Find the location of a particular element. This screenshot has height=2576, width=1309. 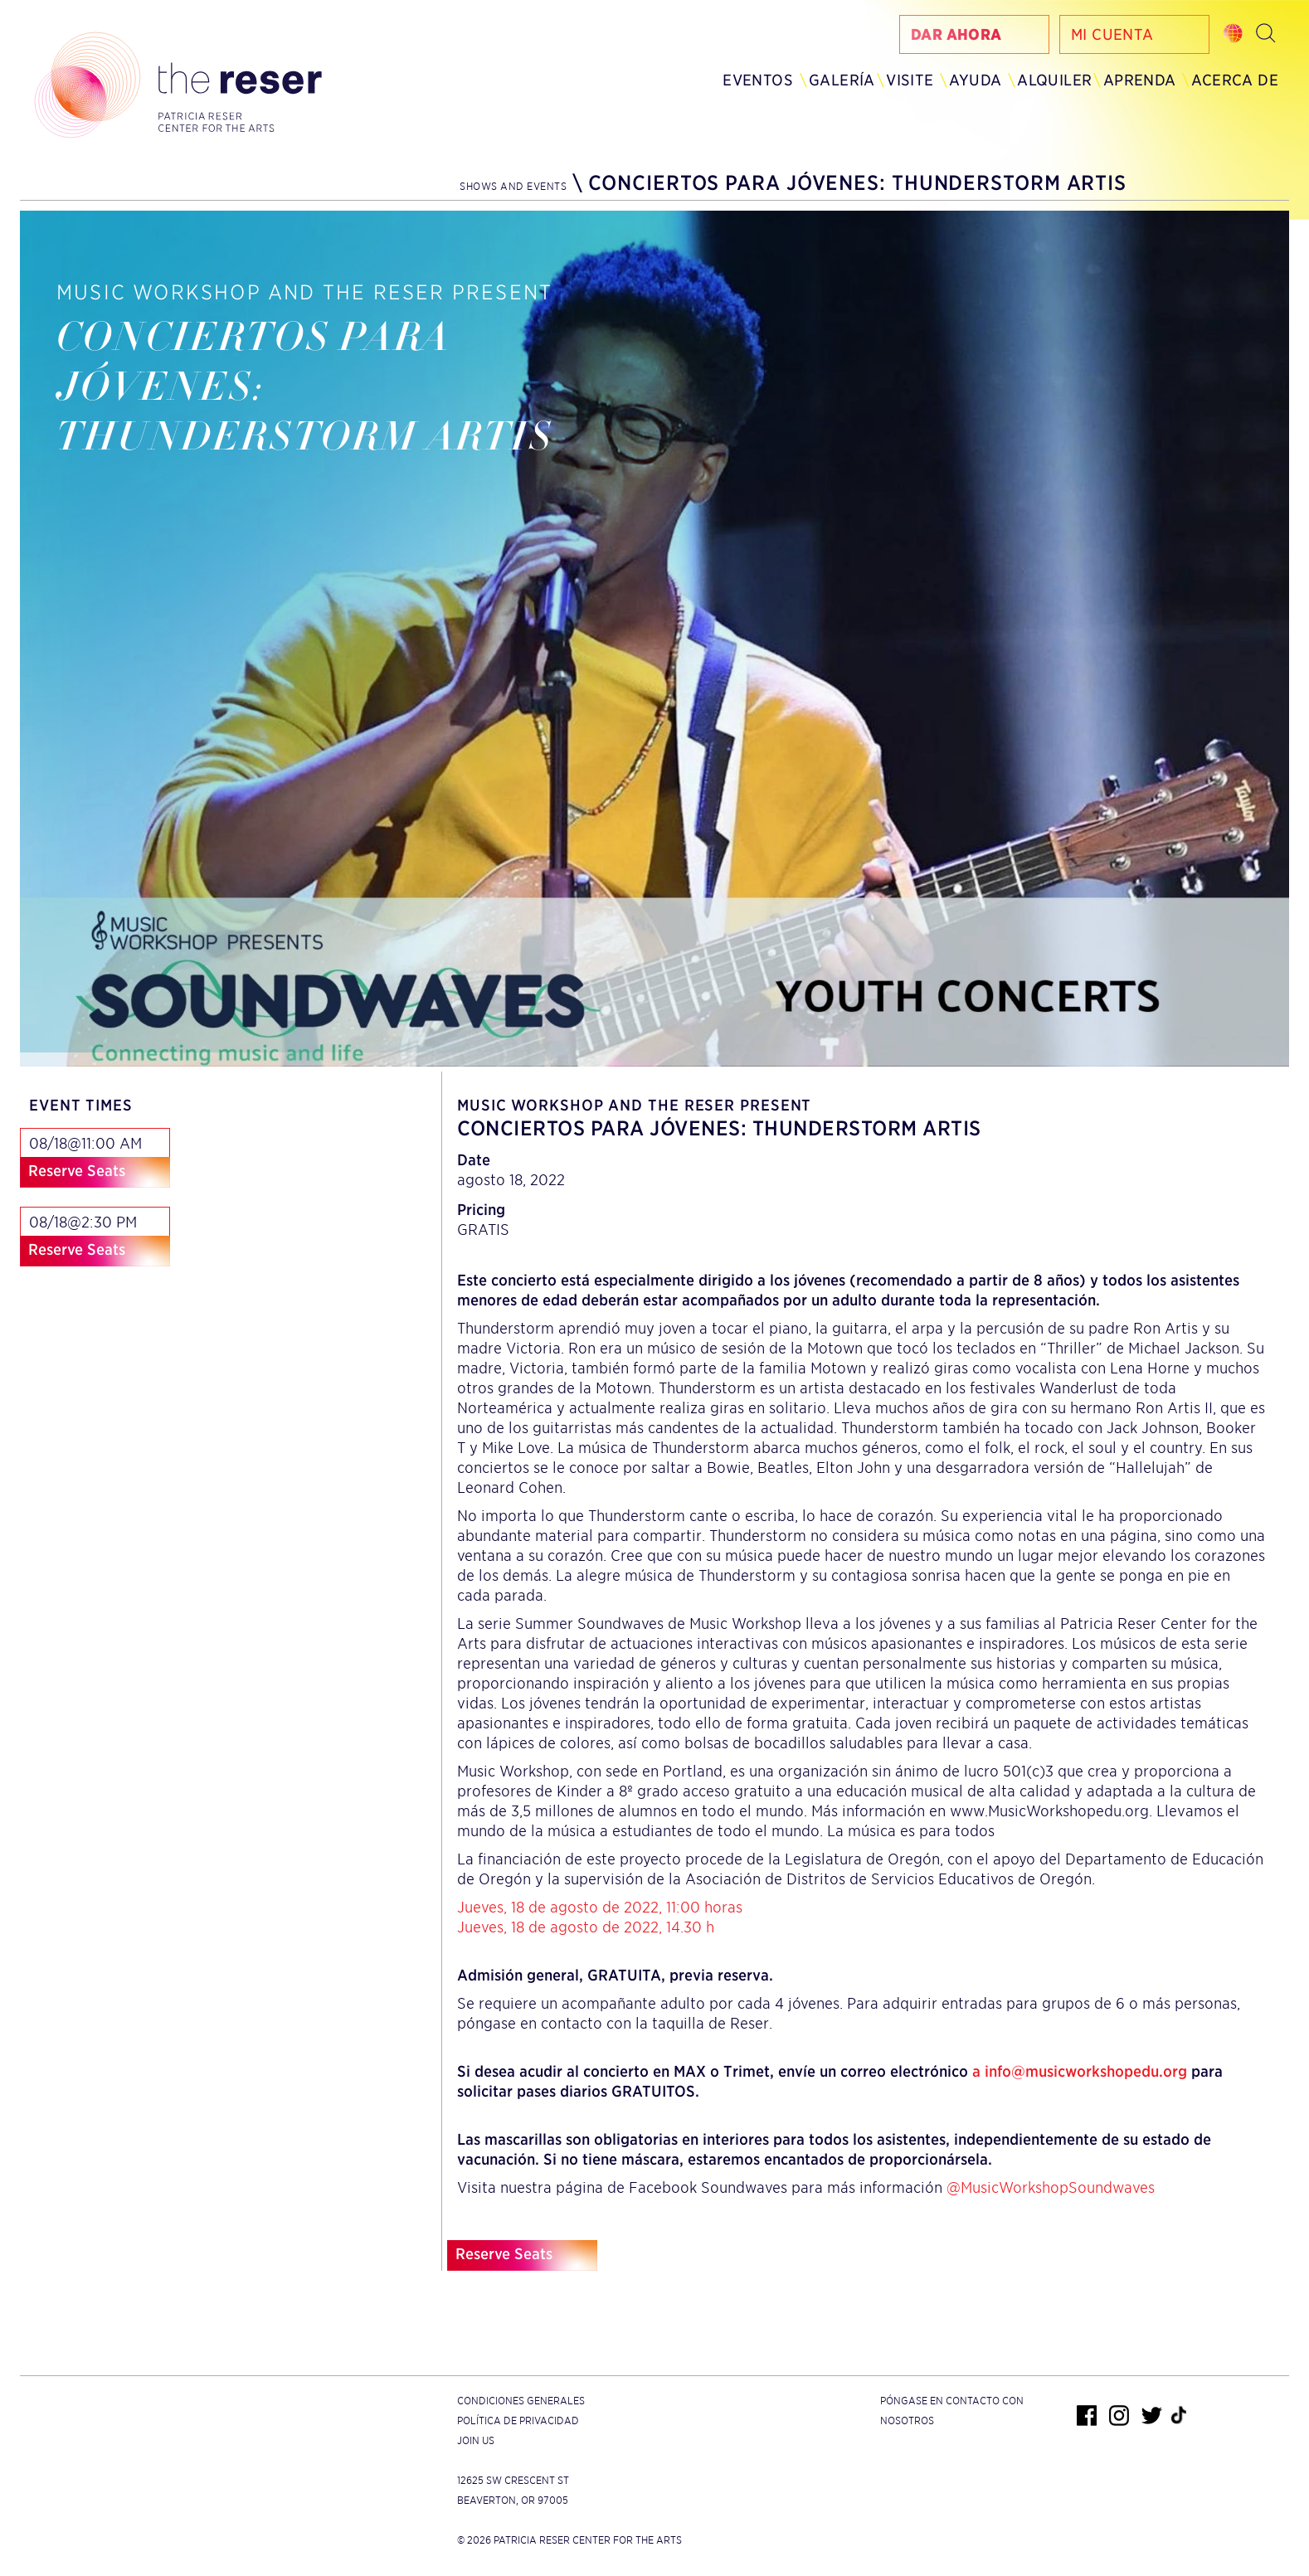

Dar Ahora is located at coordinates (956, 34).